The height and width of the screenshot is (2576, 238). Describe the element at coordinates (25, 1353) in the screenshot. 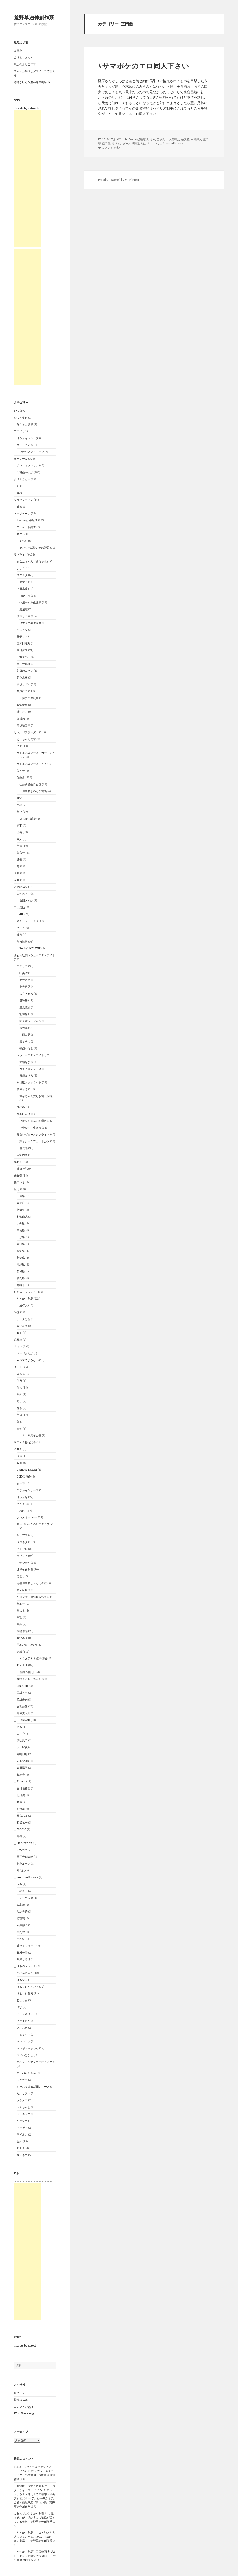

I see `ページまんが` at that location.